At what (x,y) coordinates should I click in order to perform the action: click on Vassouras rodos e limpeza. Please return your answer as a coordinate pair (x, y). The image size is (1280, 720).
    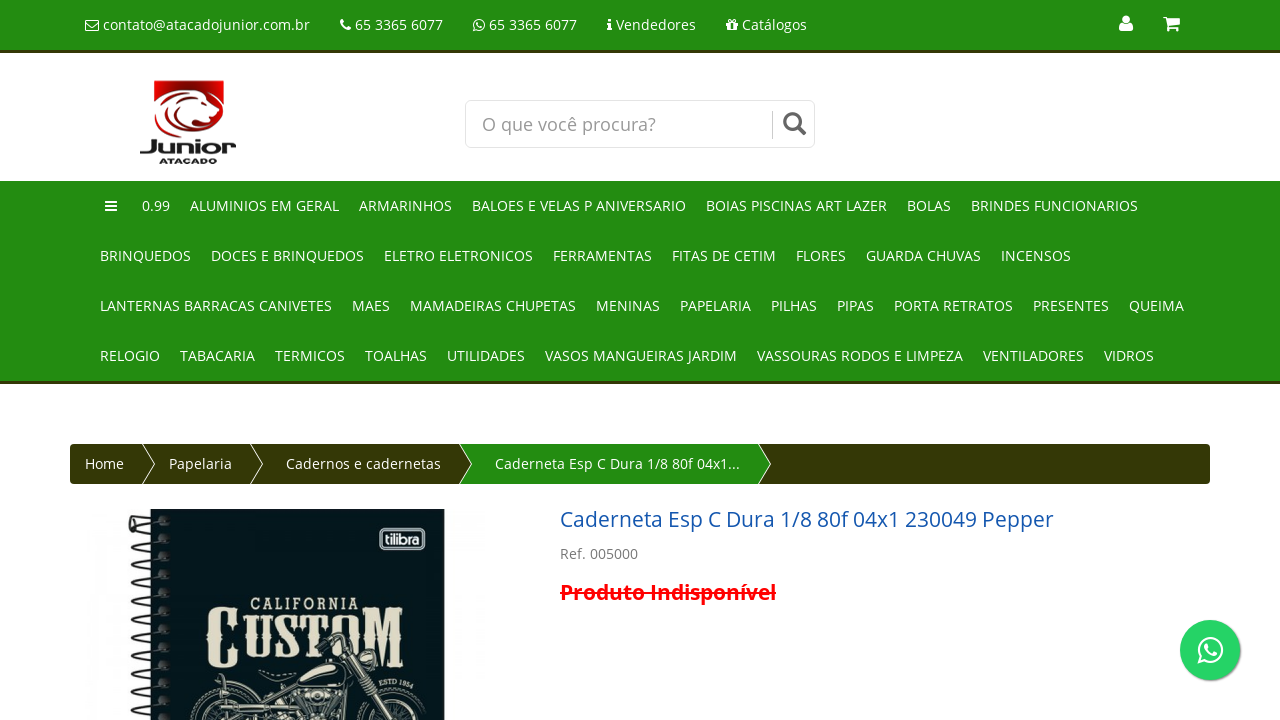
    Looking at the image, I should click on (860, 355).